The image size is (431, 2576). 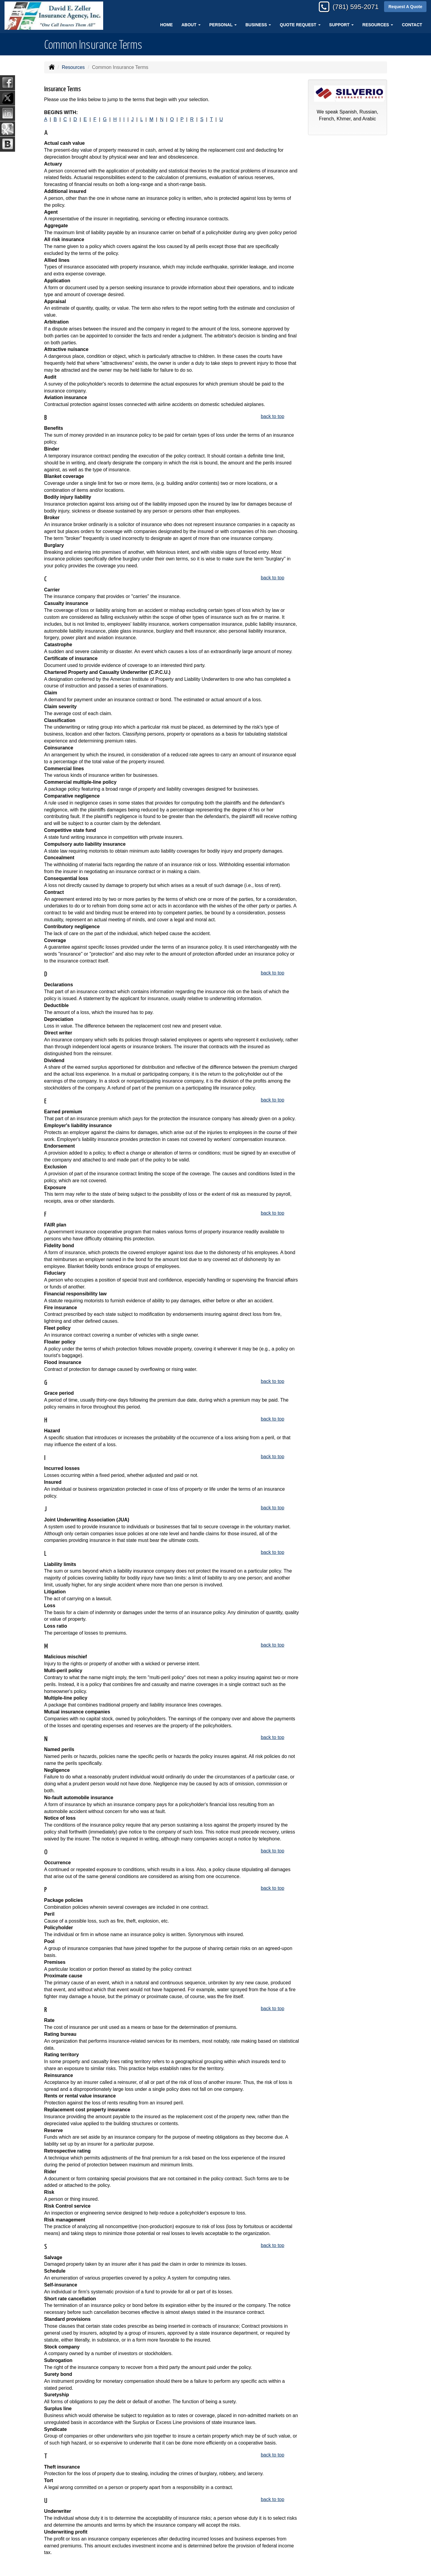 What do you see at coordinates (73, 67) in the screenshot?
I see `Resources` at bounding box center [73, 67].